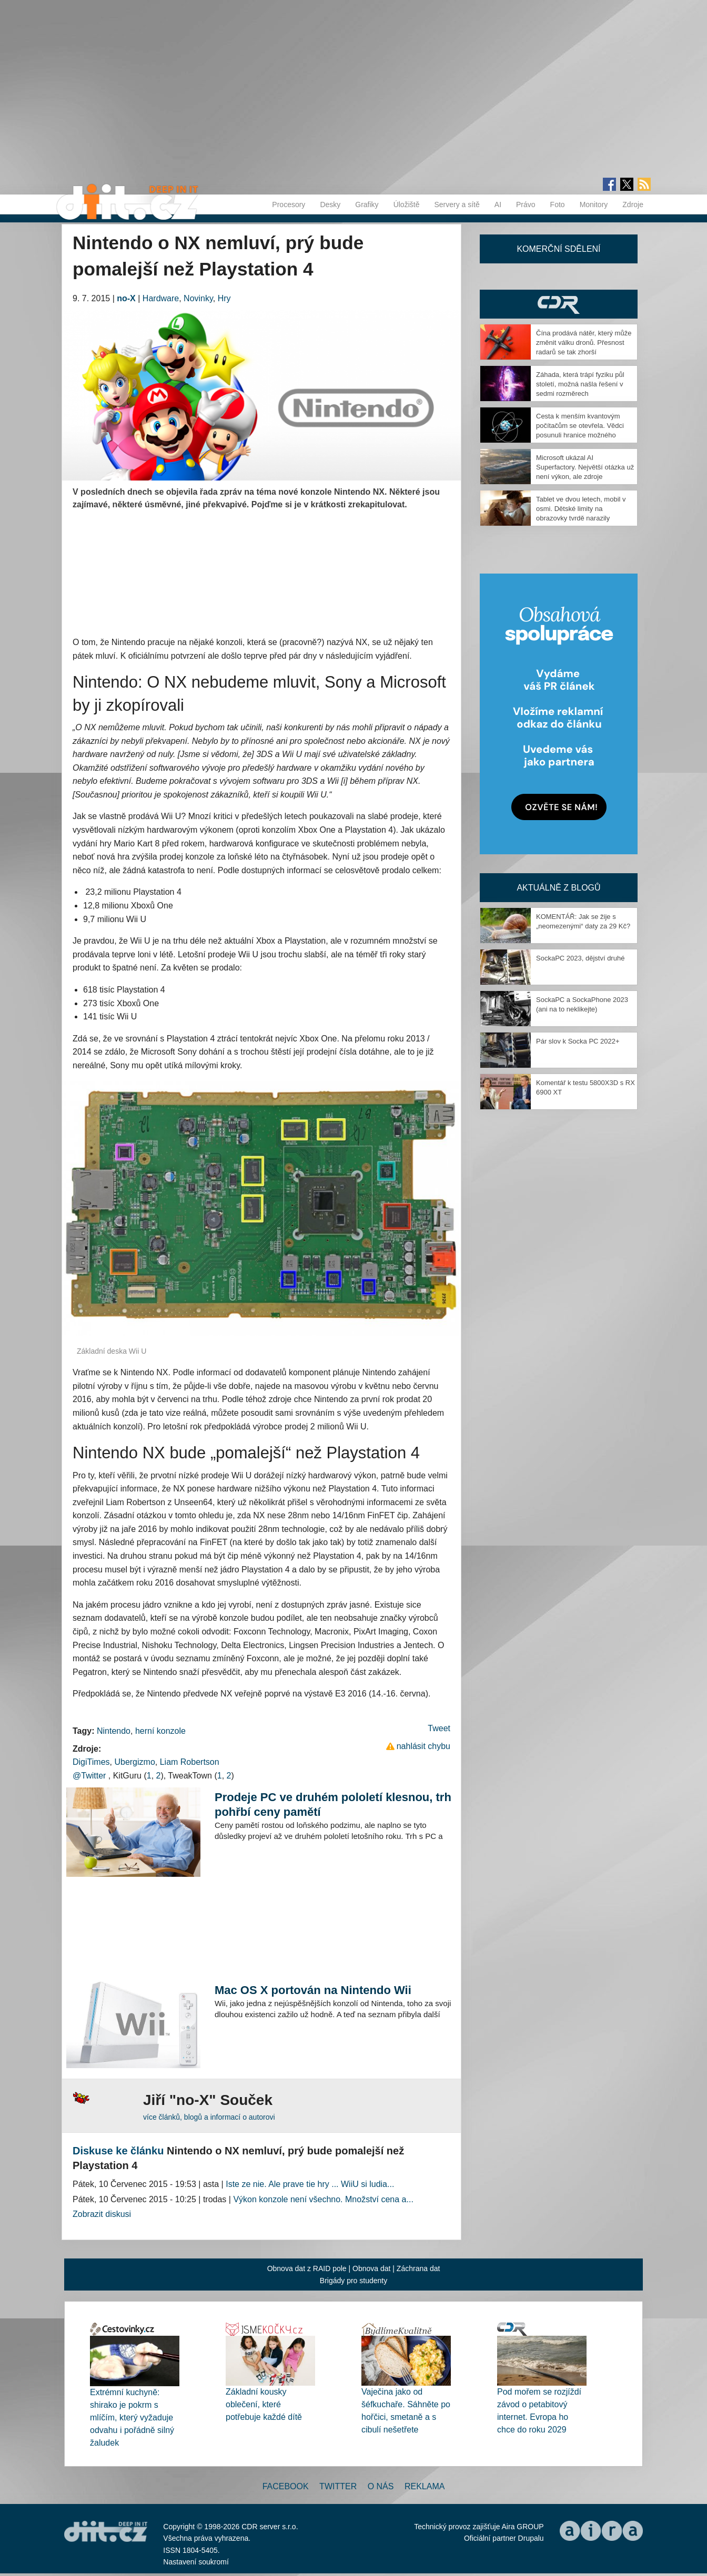 The width and height of the screenshot is (707, 2576). I want to click on Microsoft ukázal AI Superfactory. Největší otázka už není výkon, ale zdroje, so click(585, 467).